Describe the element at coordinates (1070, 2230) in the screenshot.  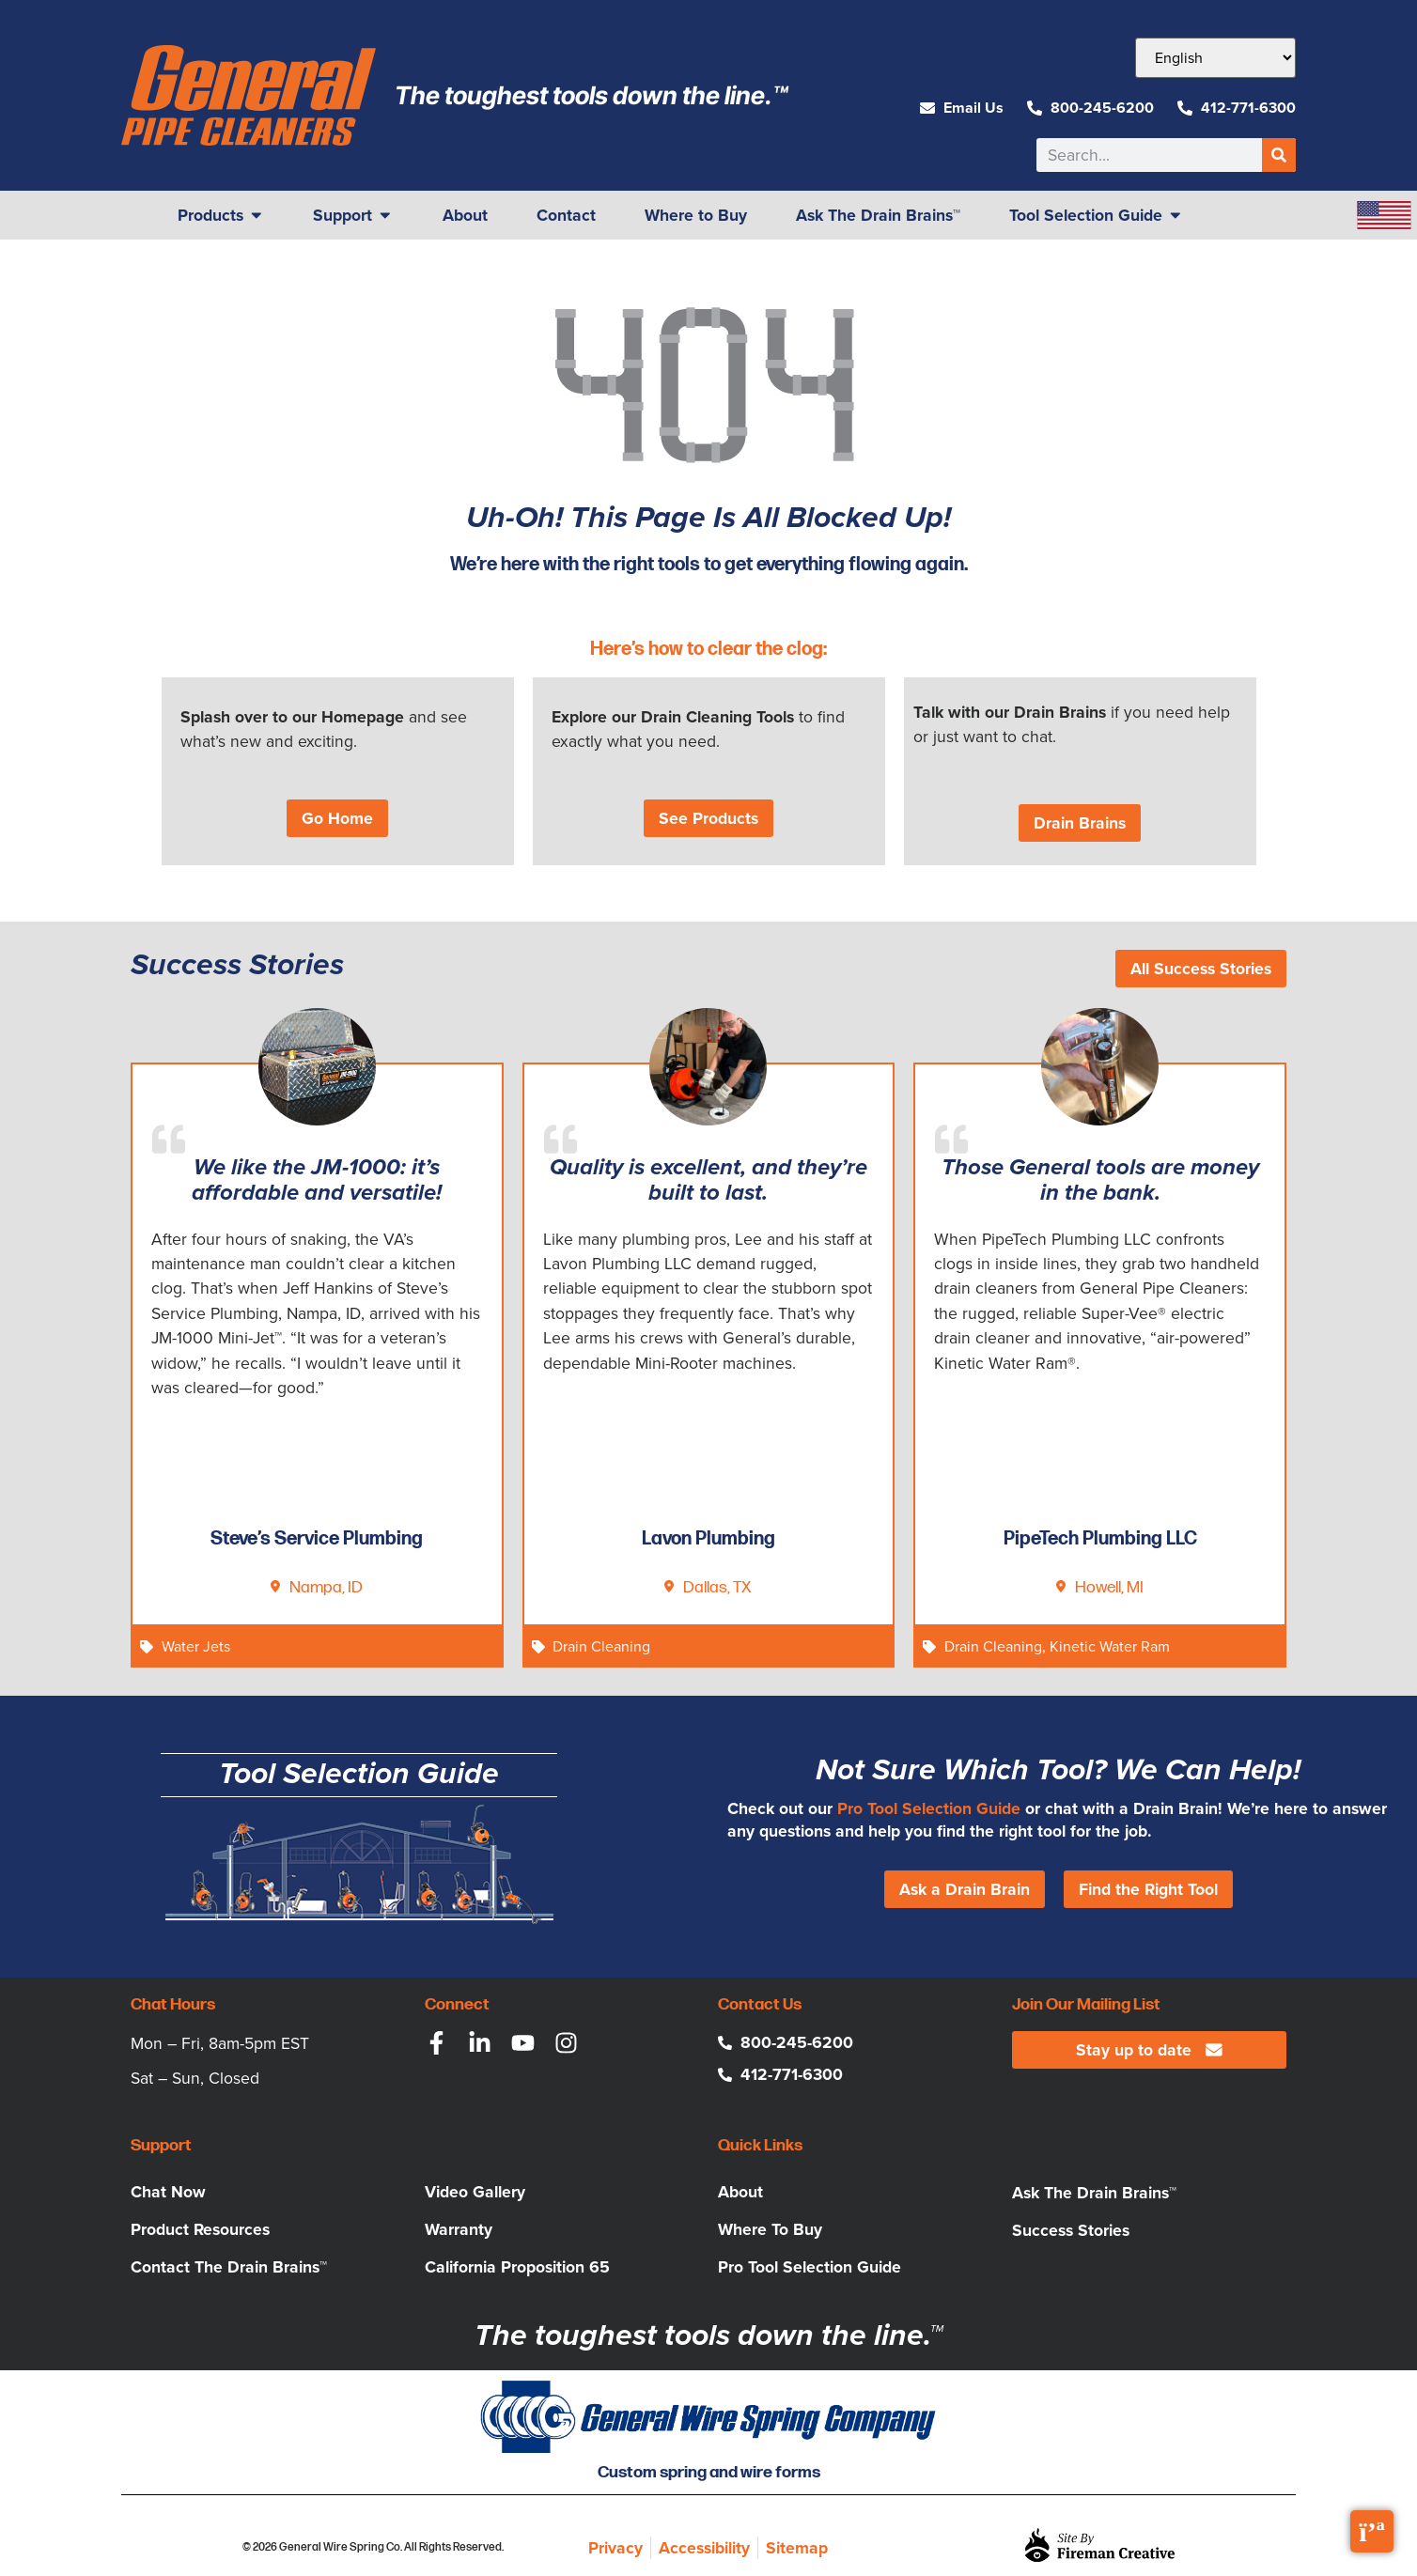
I see `Success Stories` at that location.